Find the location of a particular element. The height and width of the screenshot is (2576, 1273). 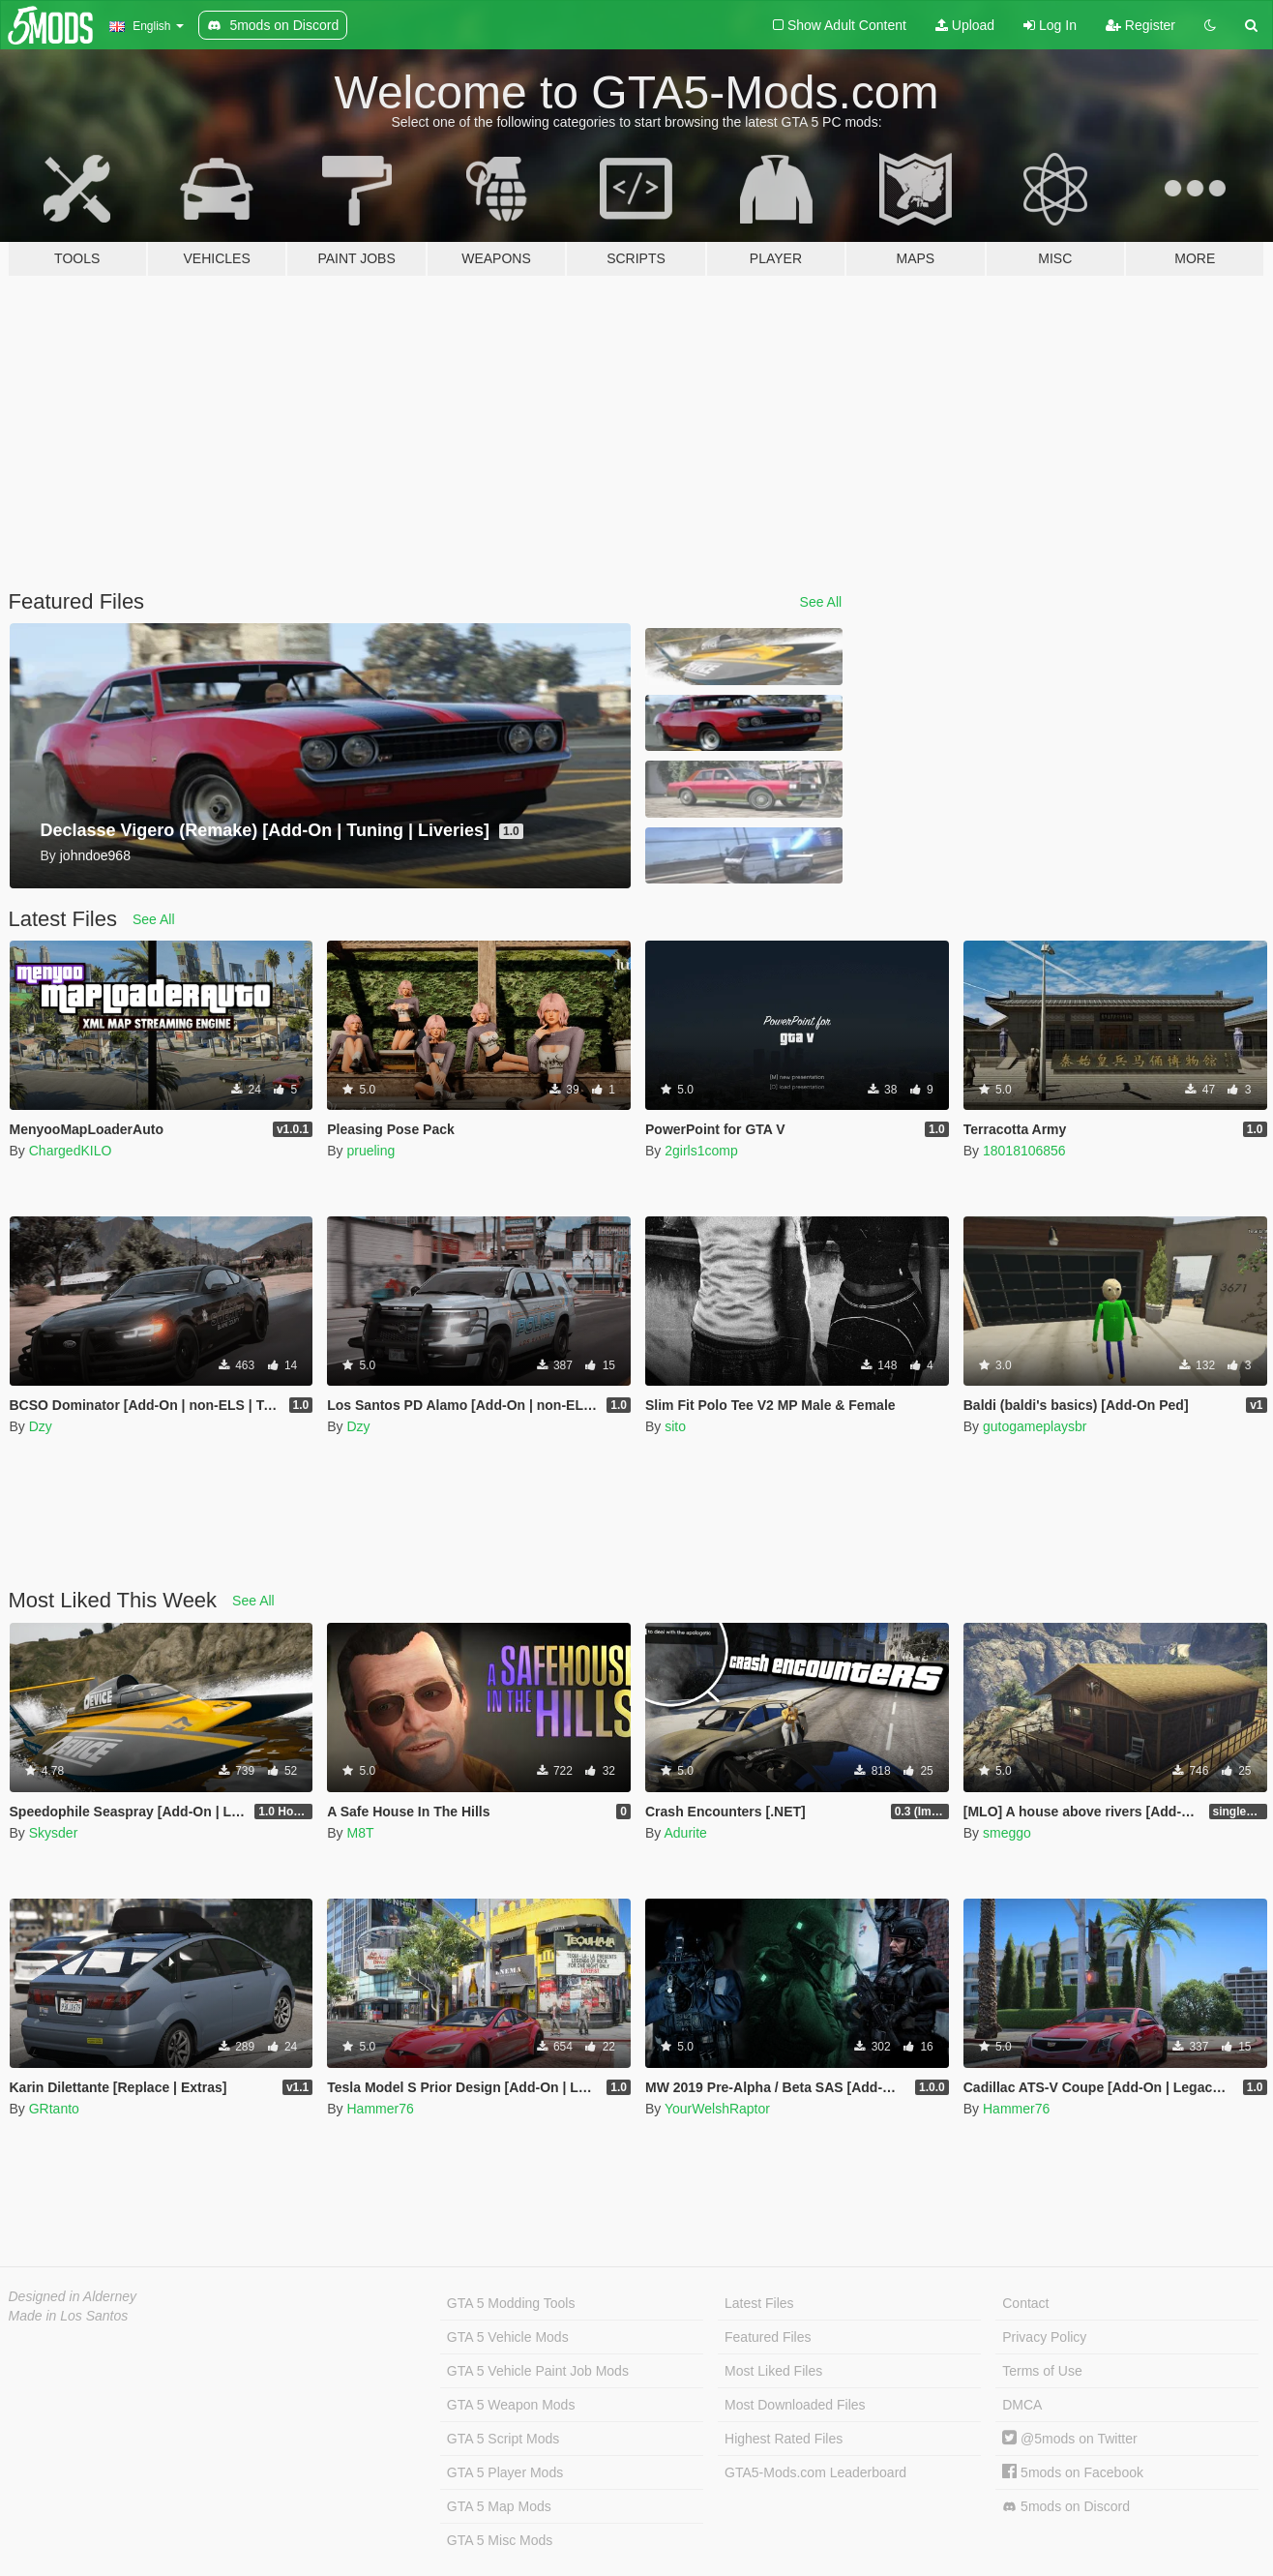

2girls1comp is located at coordinates (701, 1150).